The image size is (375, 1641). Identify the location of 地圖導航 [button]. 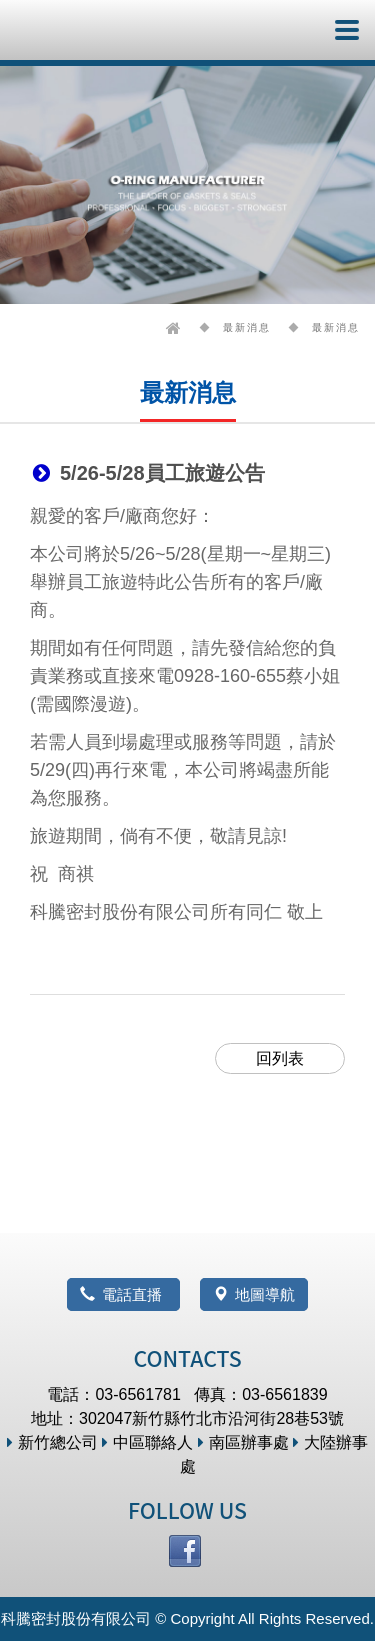
(254, 1294).